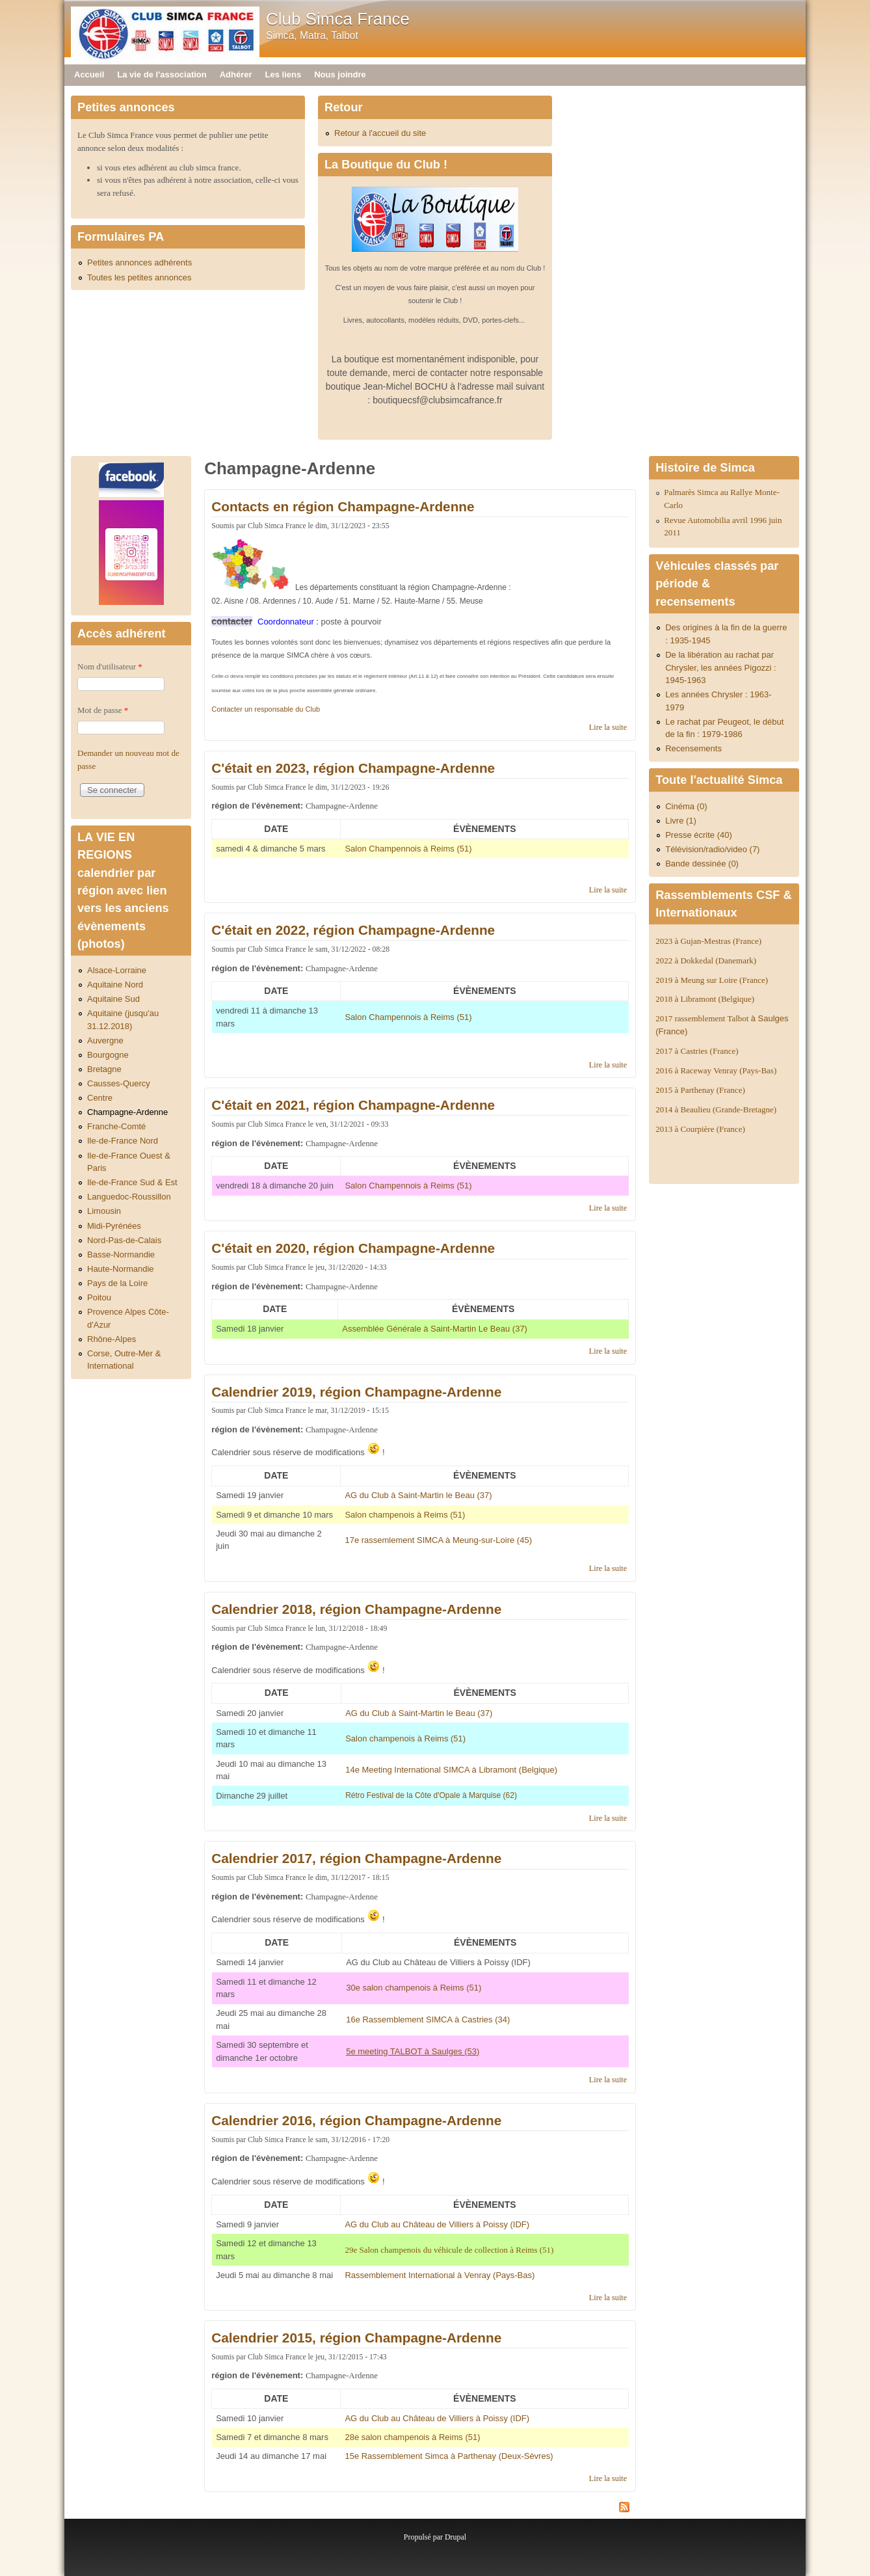  Describe the element at coordinates (236, 74) in the screenshot. I see `Adhérer` at that location.